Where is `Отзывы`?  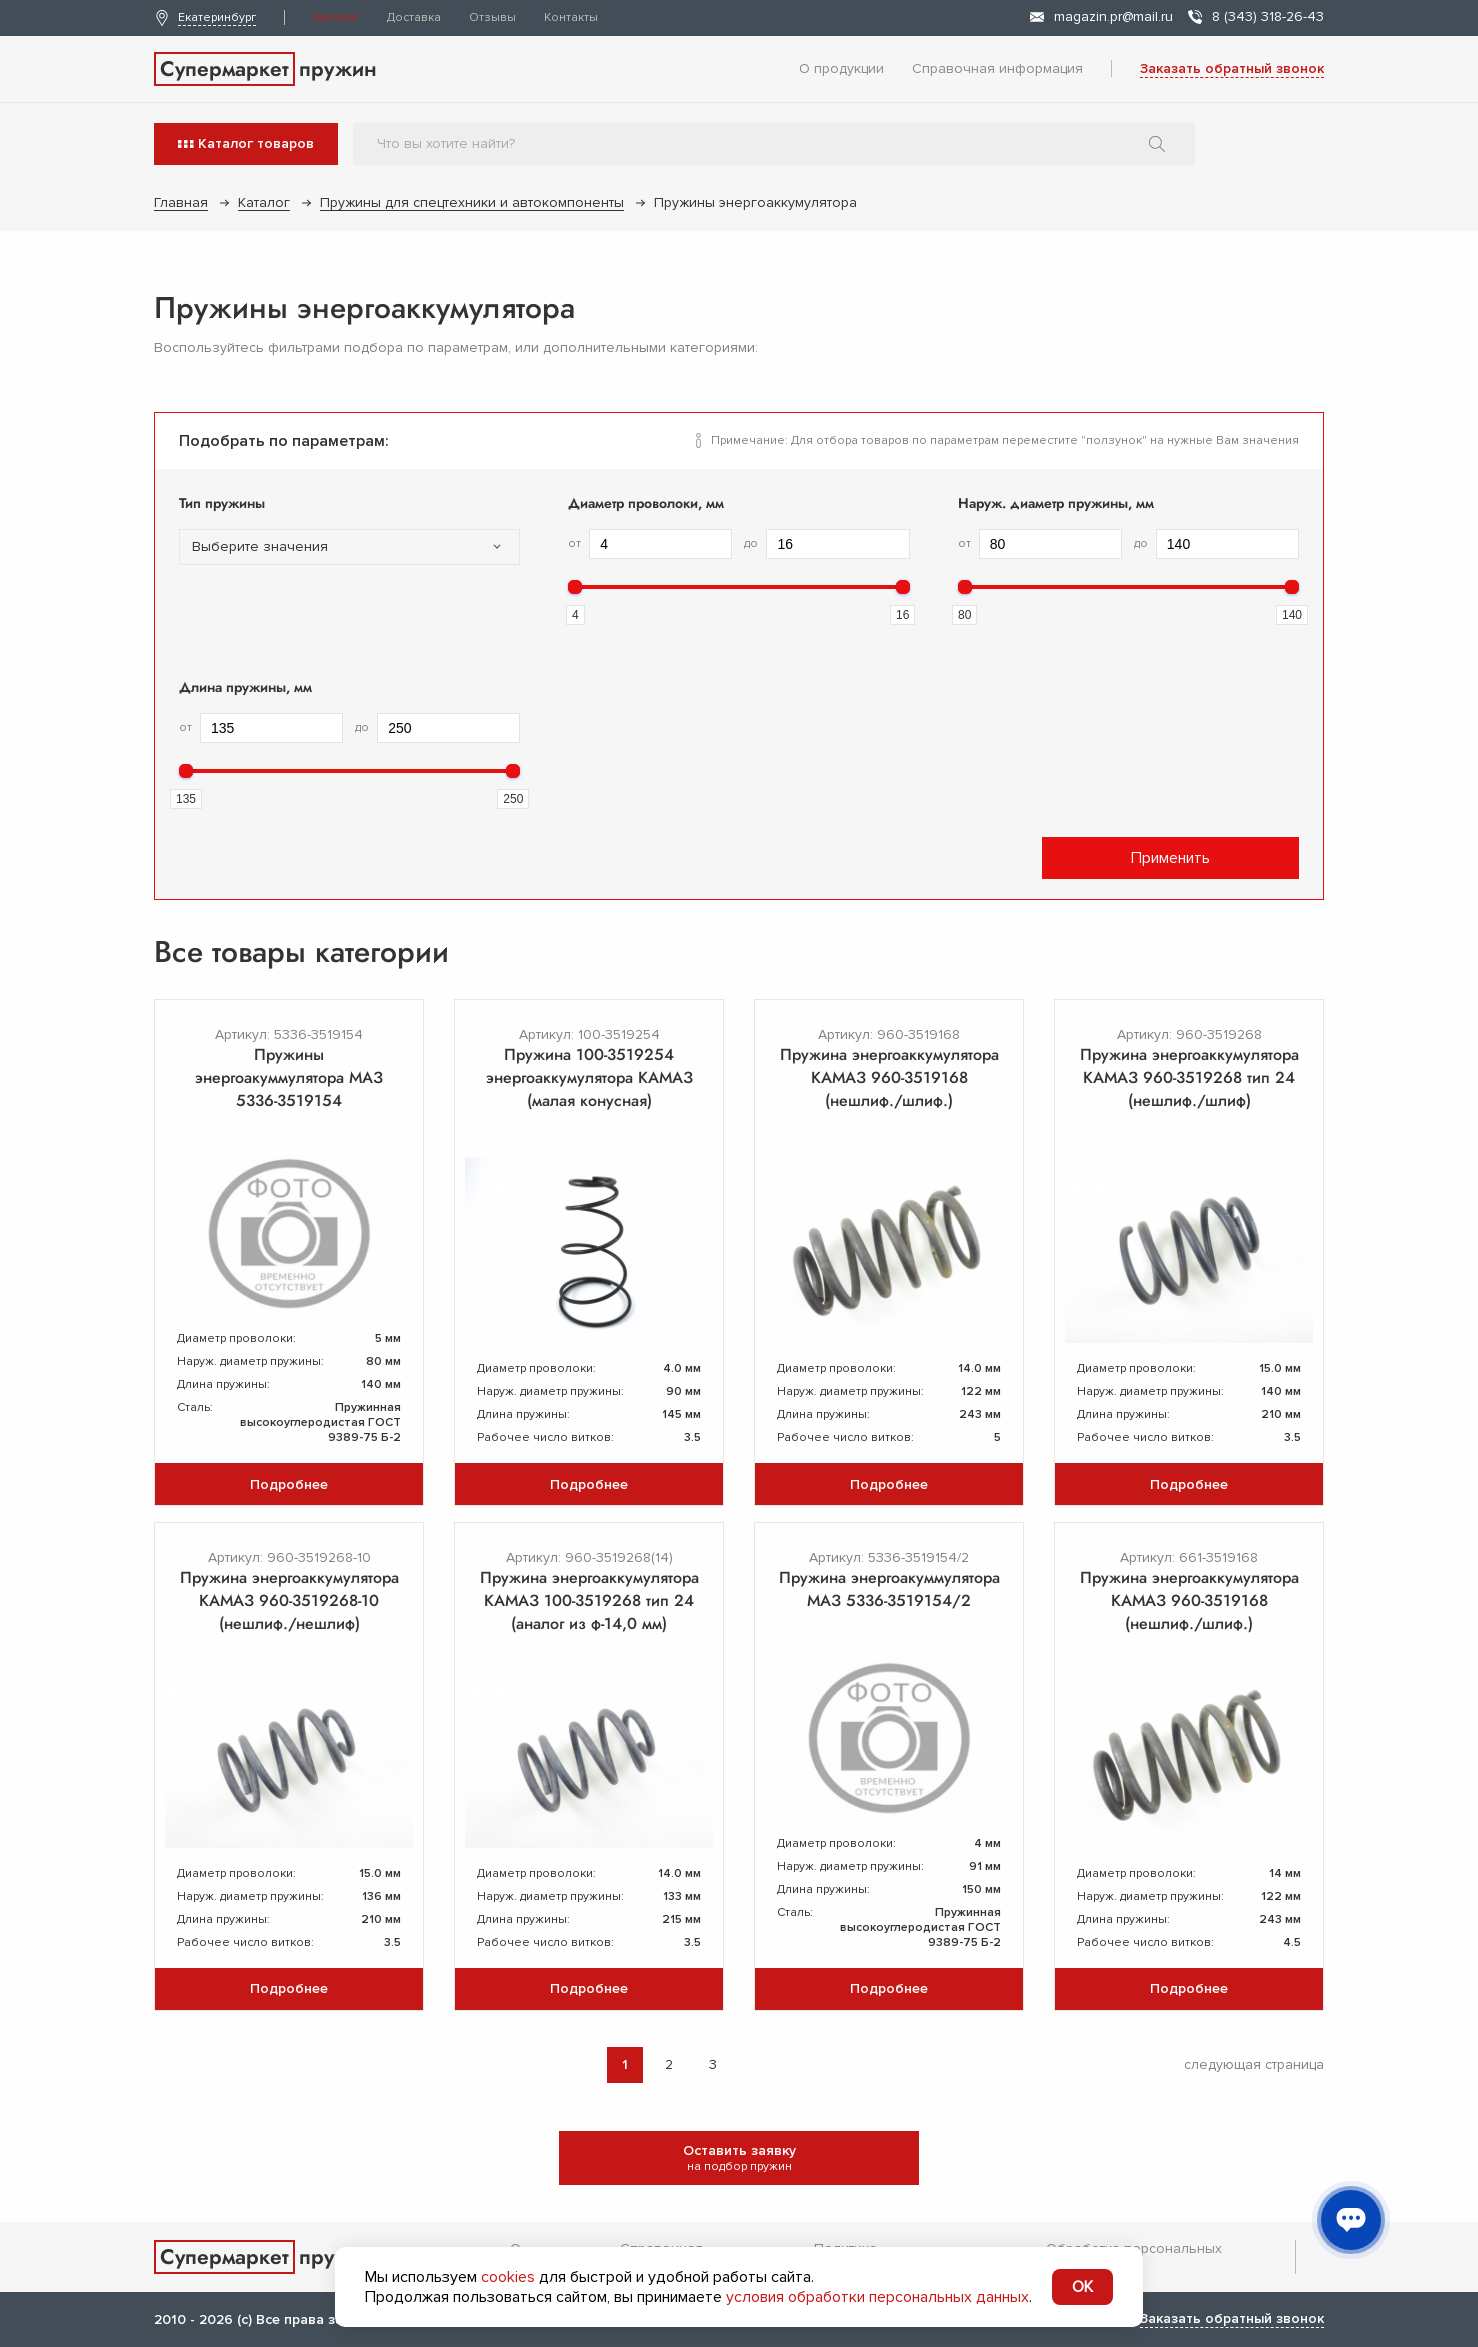 Отзывы is located at coordinates (492, 17).